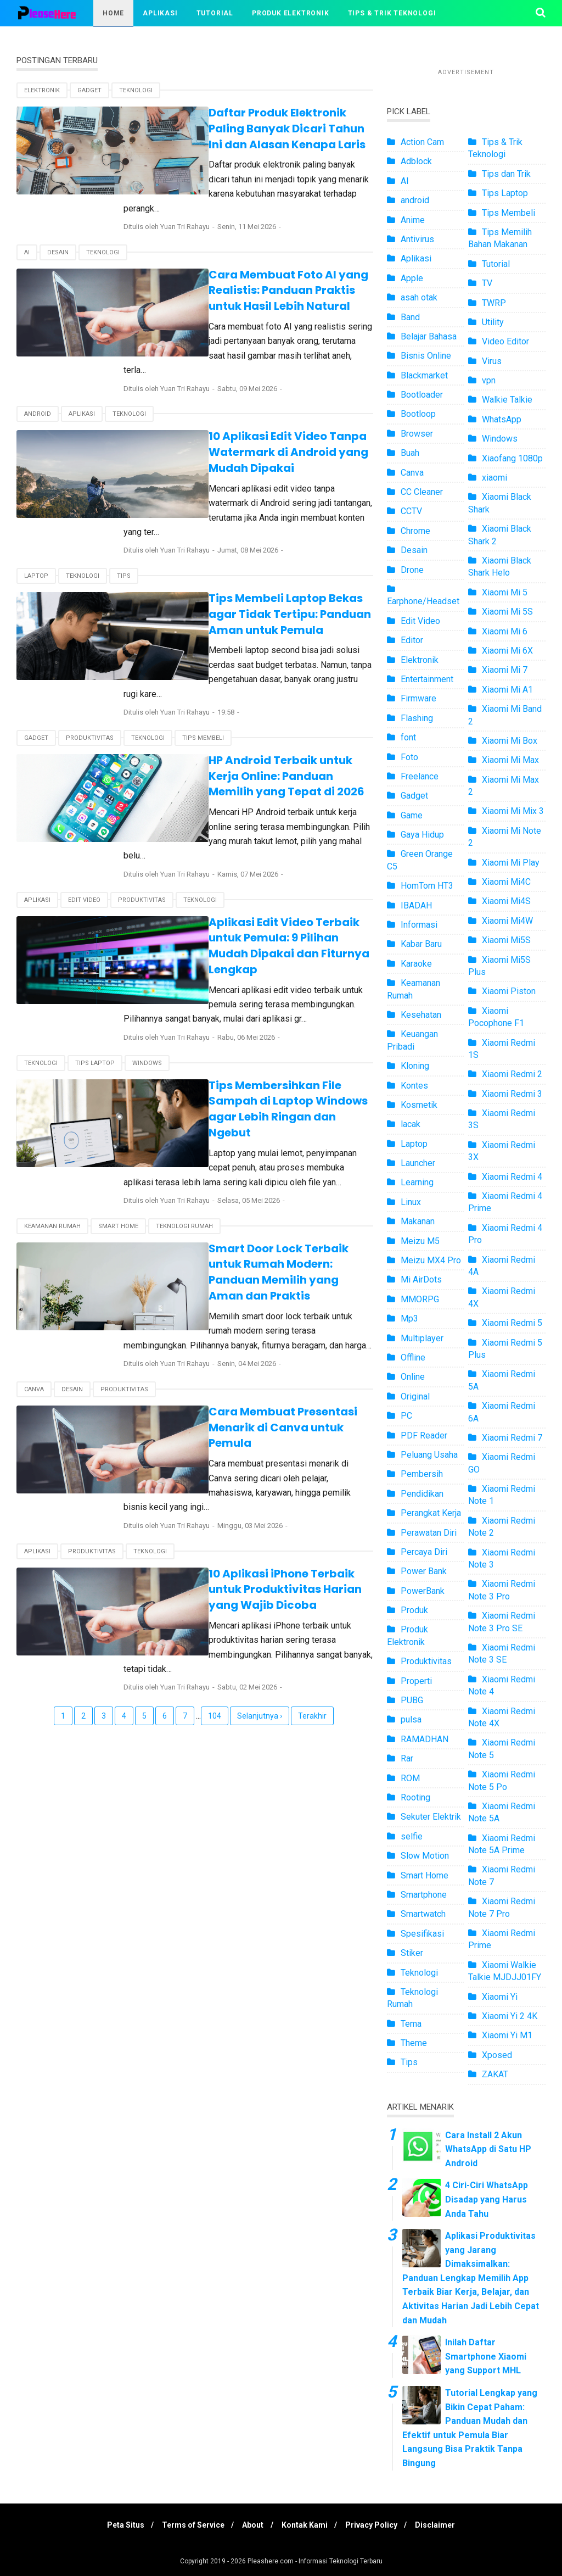  Describe the element at coordinates (58, 237) in the screenshot. I see `Desain` at that location.